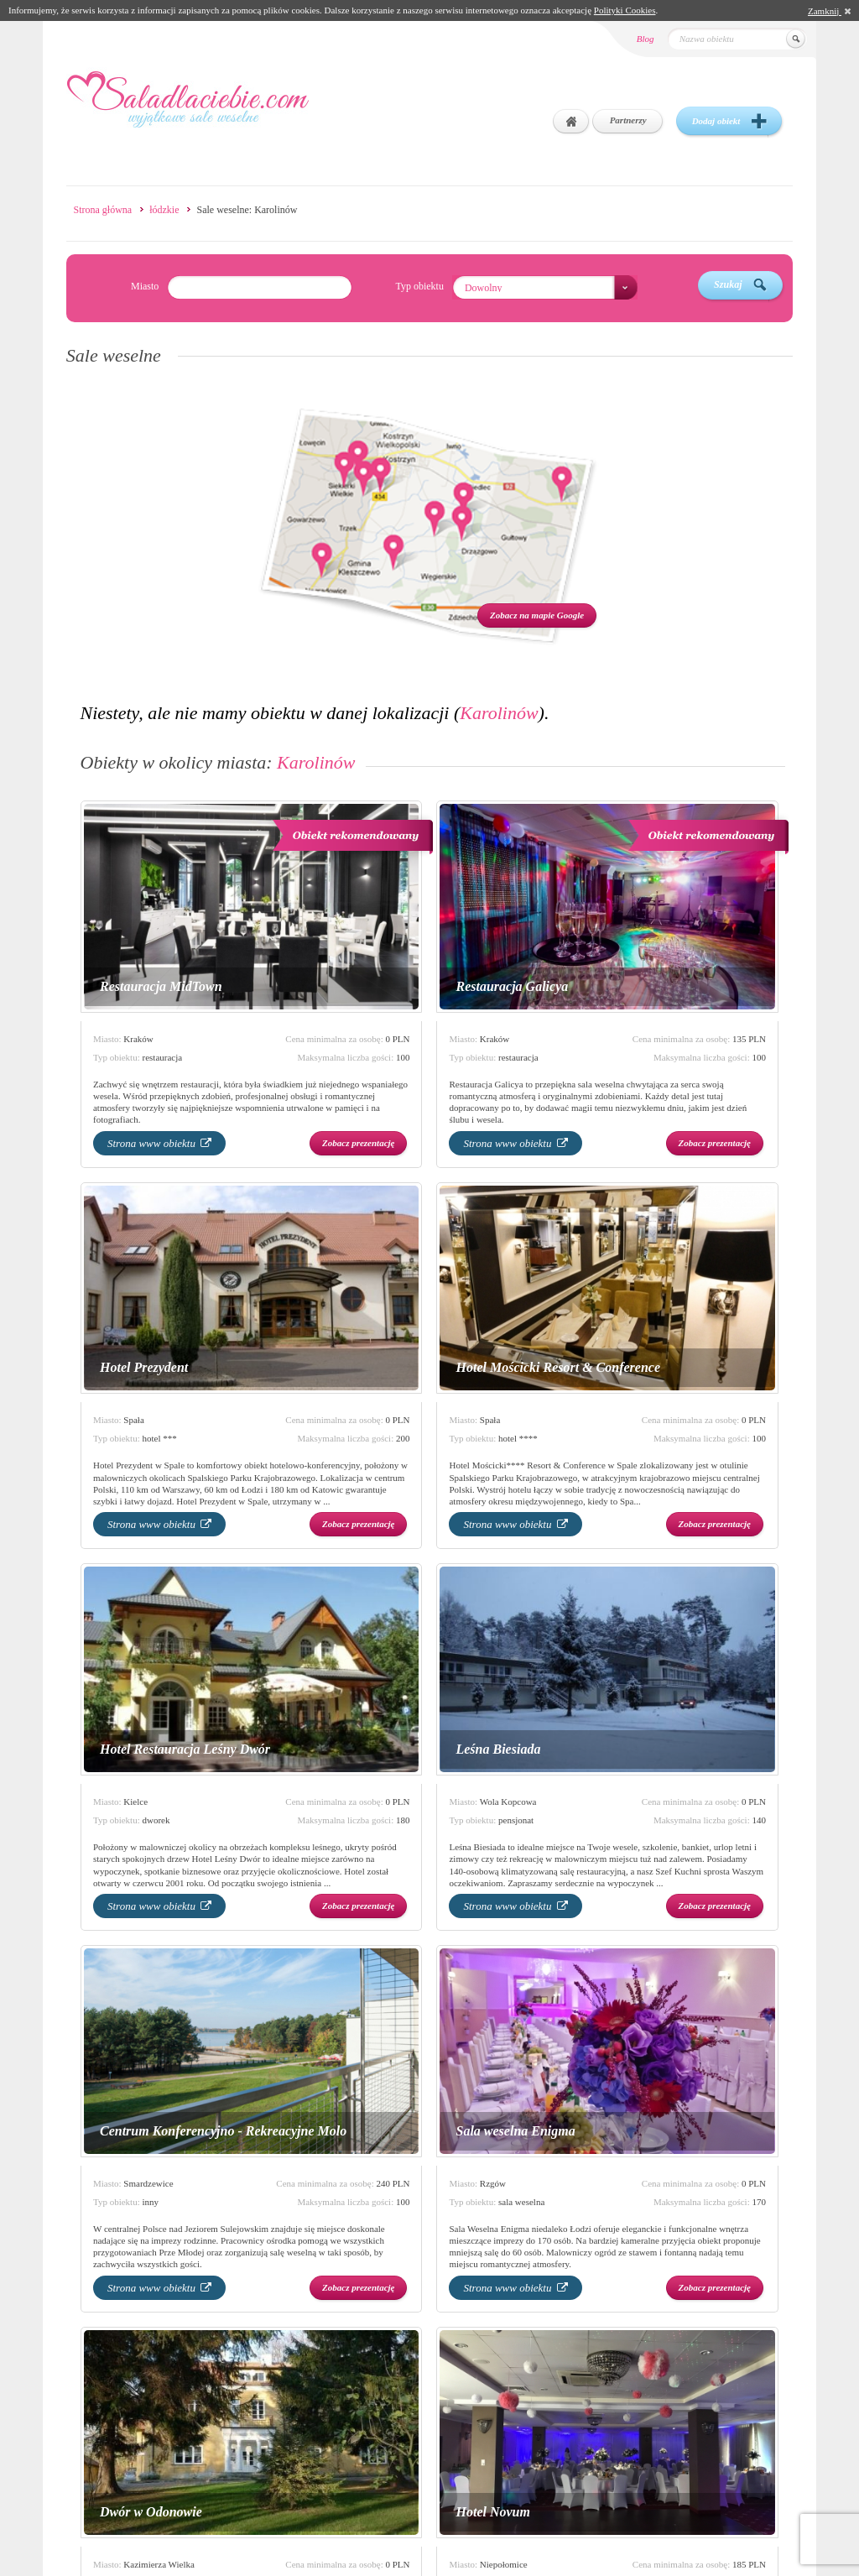  What do you see at coordinates (135, 1801) in the screenshot?
I see `Kielce` at bounding box center [135, 1801].